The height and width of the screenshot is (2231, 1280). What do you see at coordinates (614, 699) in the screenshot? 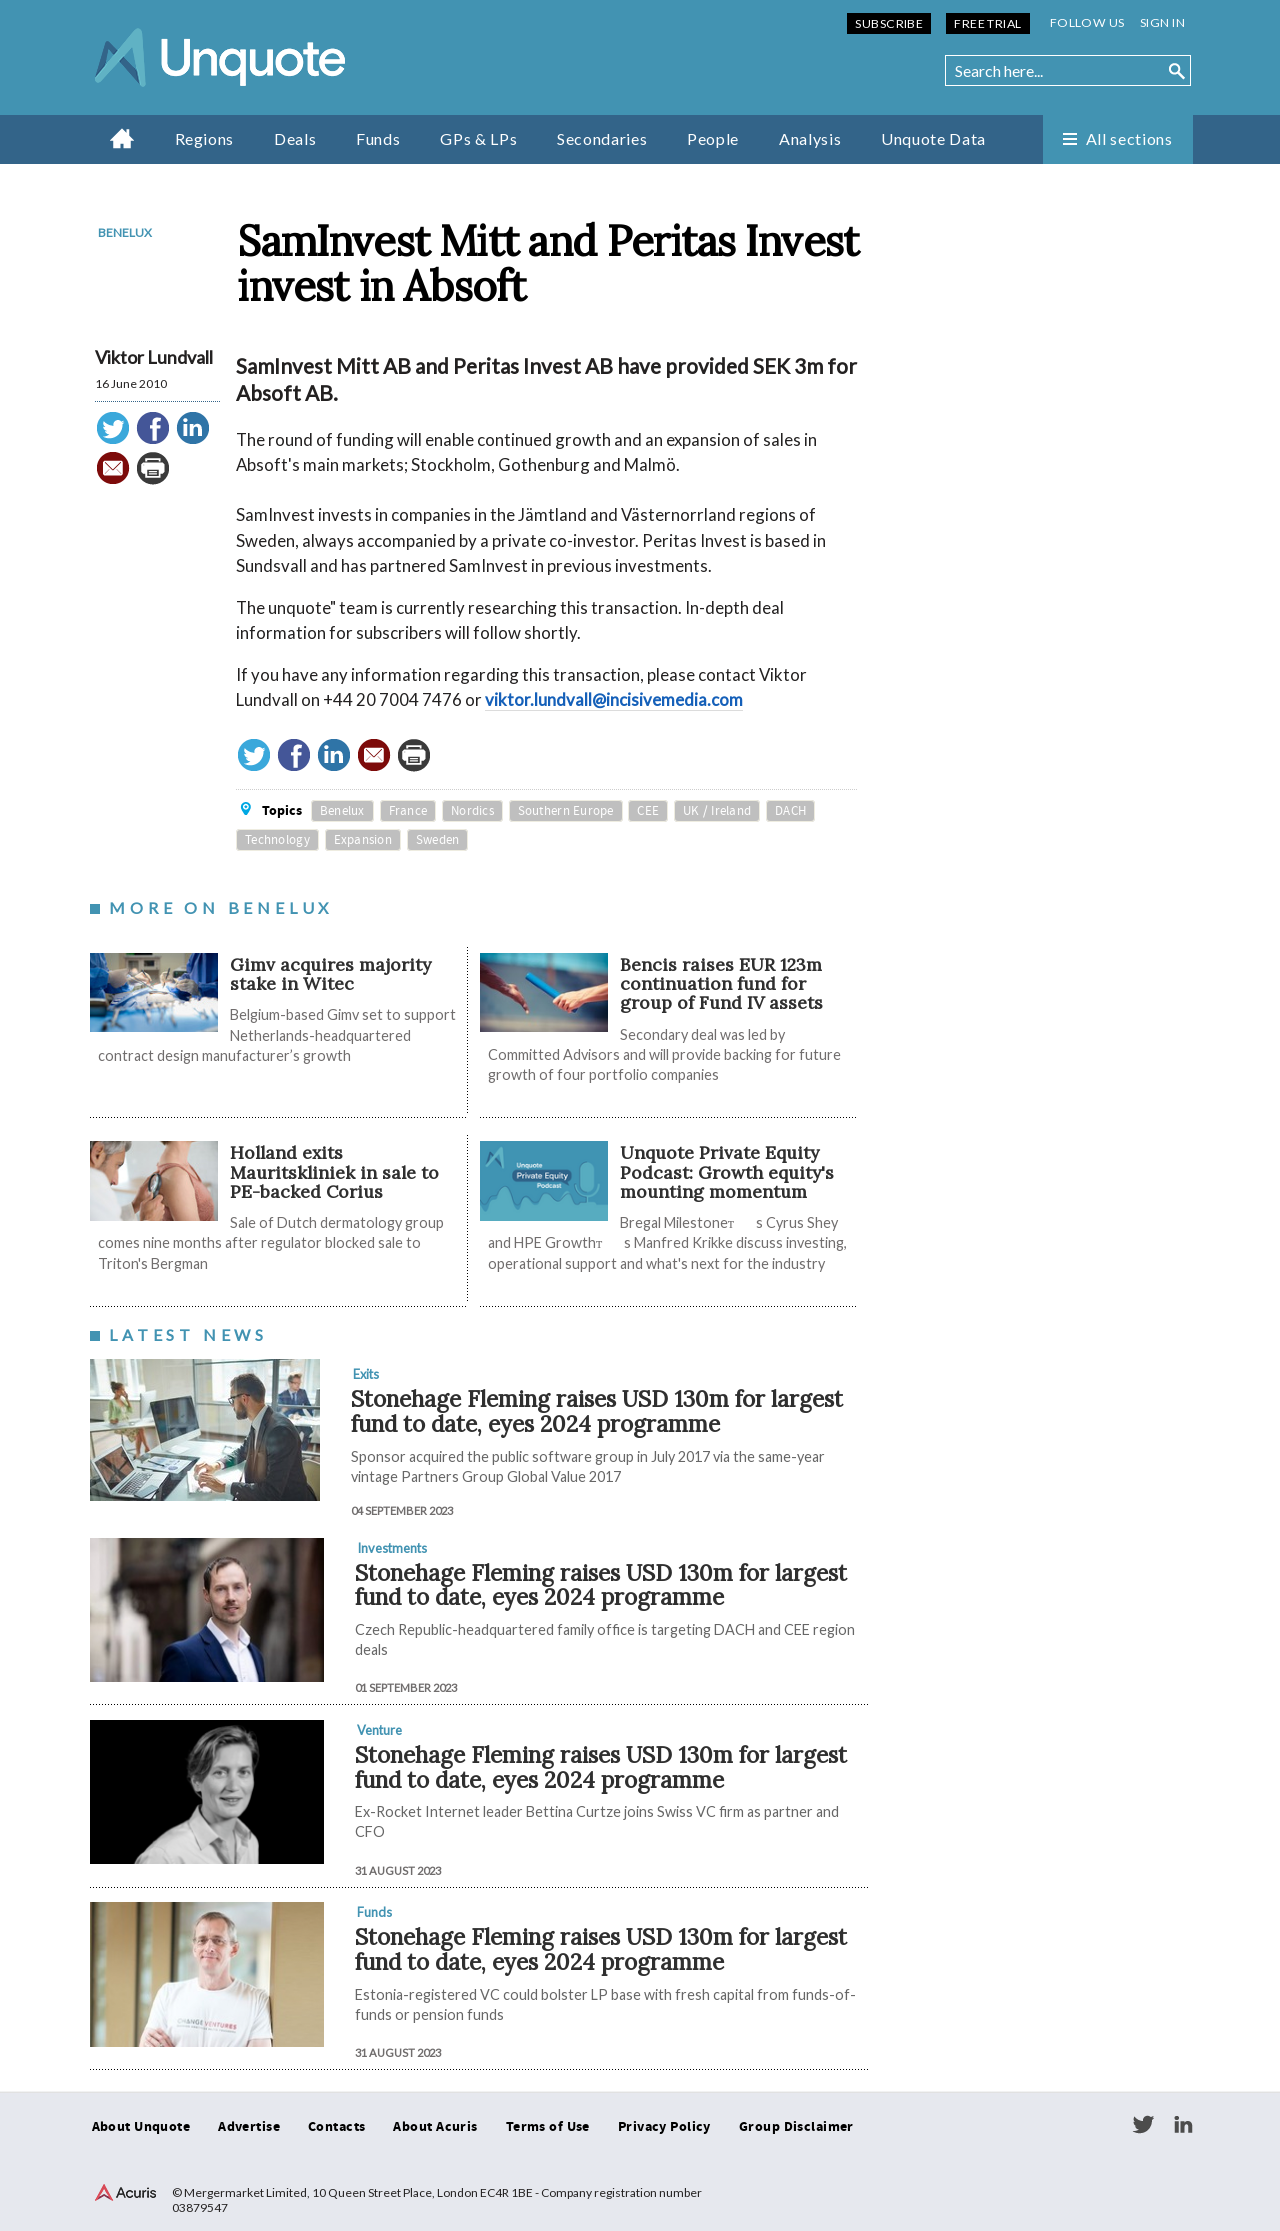
I see `viktor.lundvall@incisivemedia.com` at bounding box center [614, 699].